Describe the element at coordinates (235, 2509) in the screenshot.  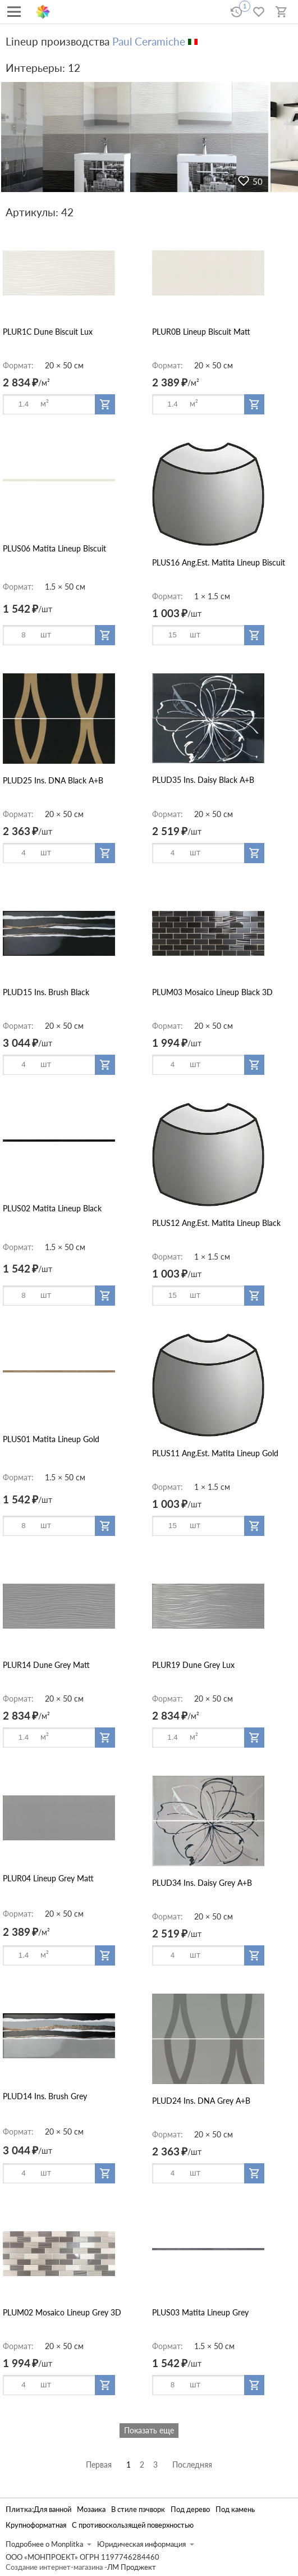
I see `Под камень` at that location.